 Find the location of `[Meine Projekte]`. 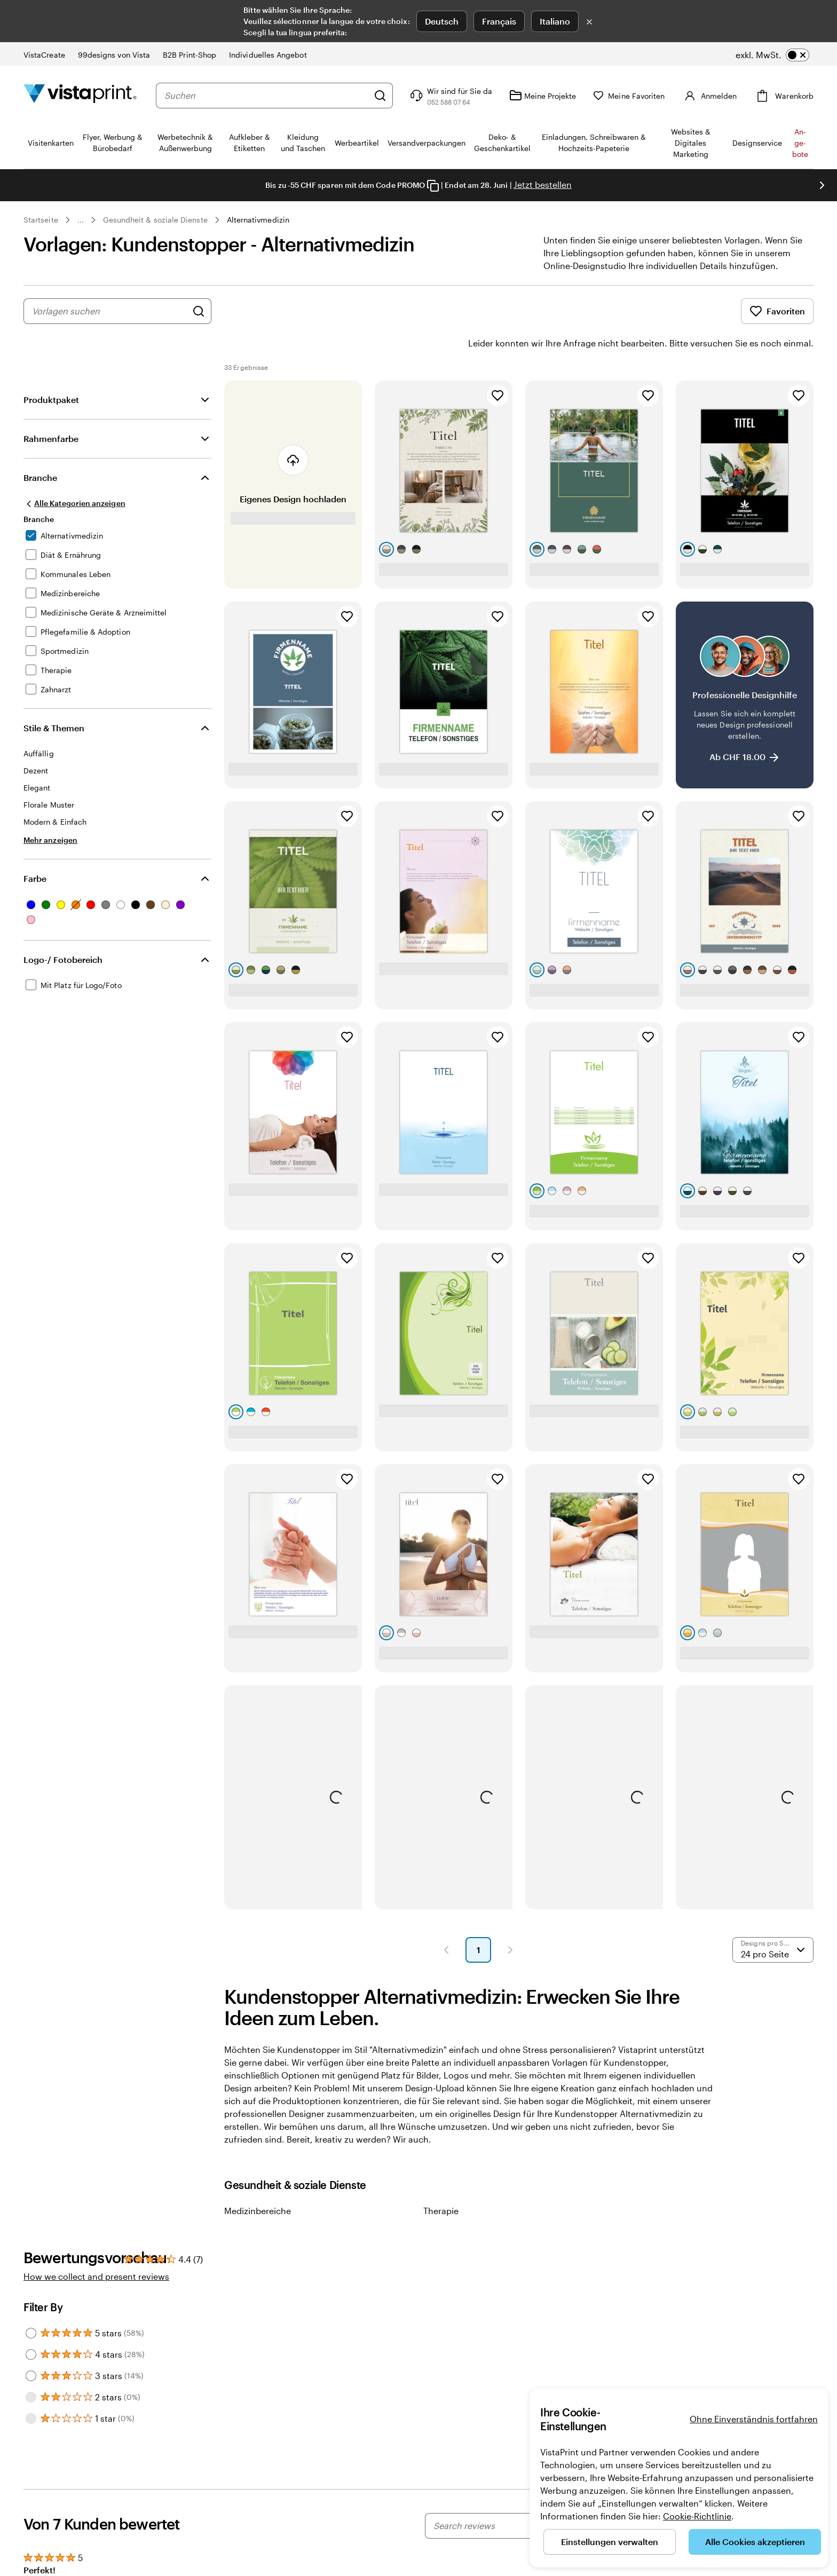

[Meine Projekte] is located at coordinates (558, 95).